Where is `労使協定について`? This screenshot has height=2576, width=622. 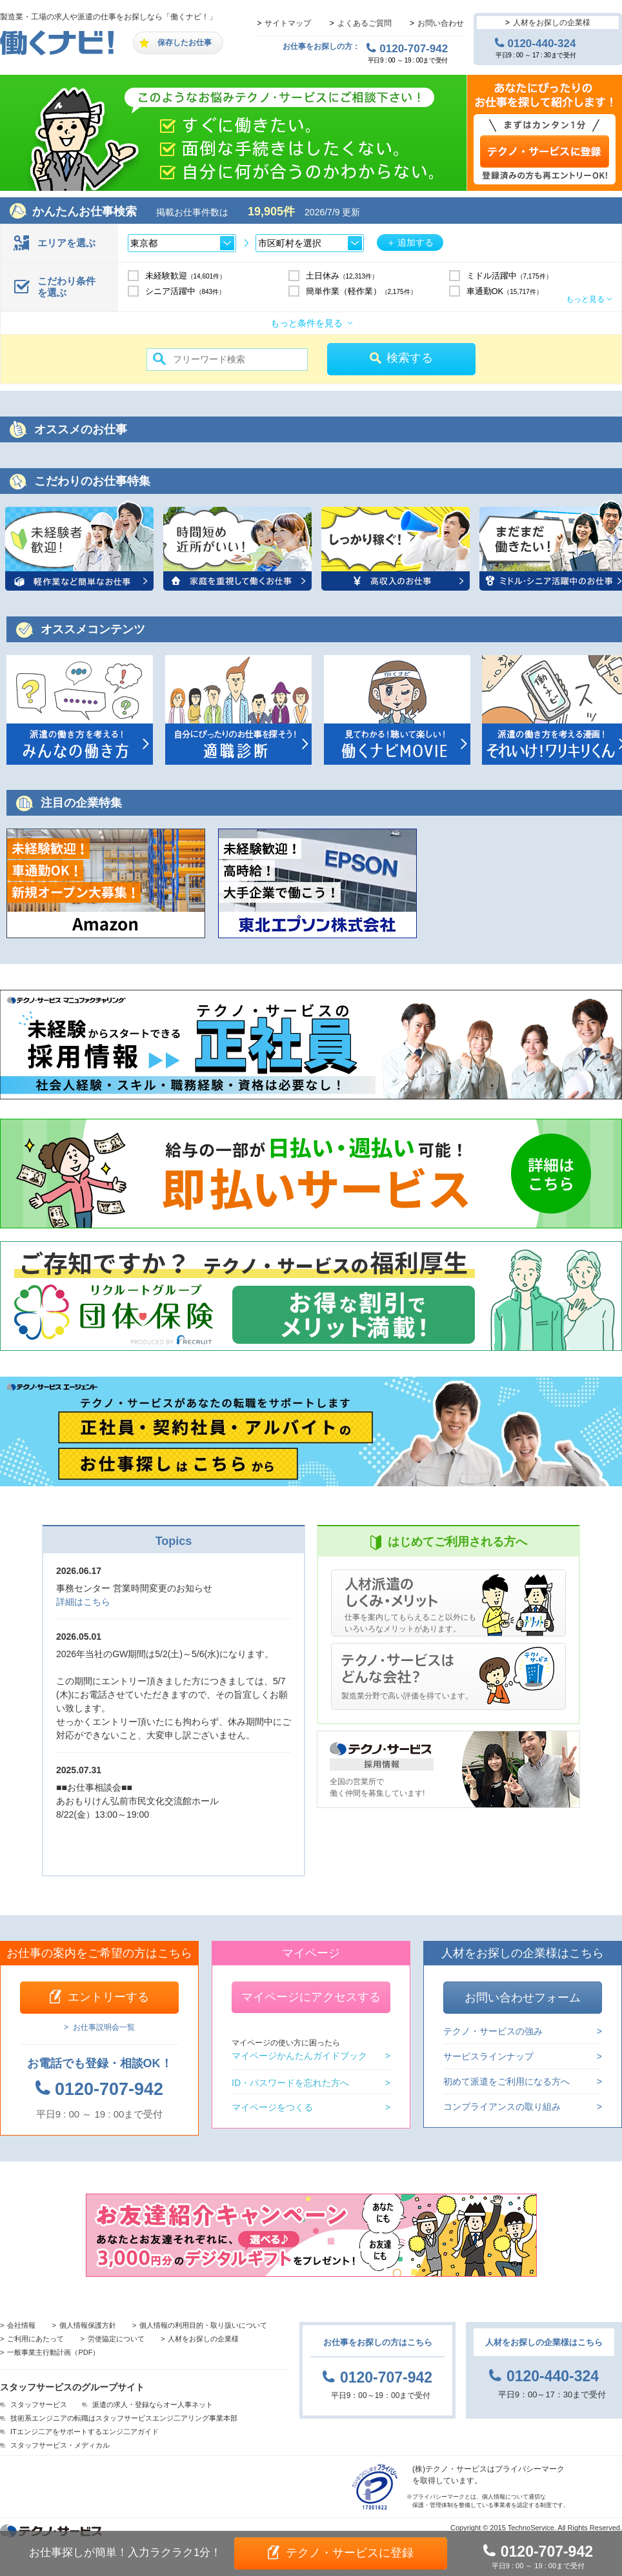
労使協定について is located at coordinates (116, 2339).